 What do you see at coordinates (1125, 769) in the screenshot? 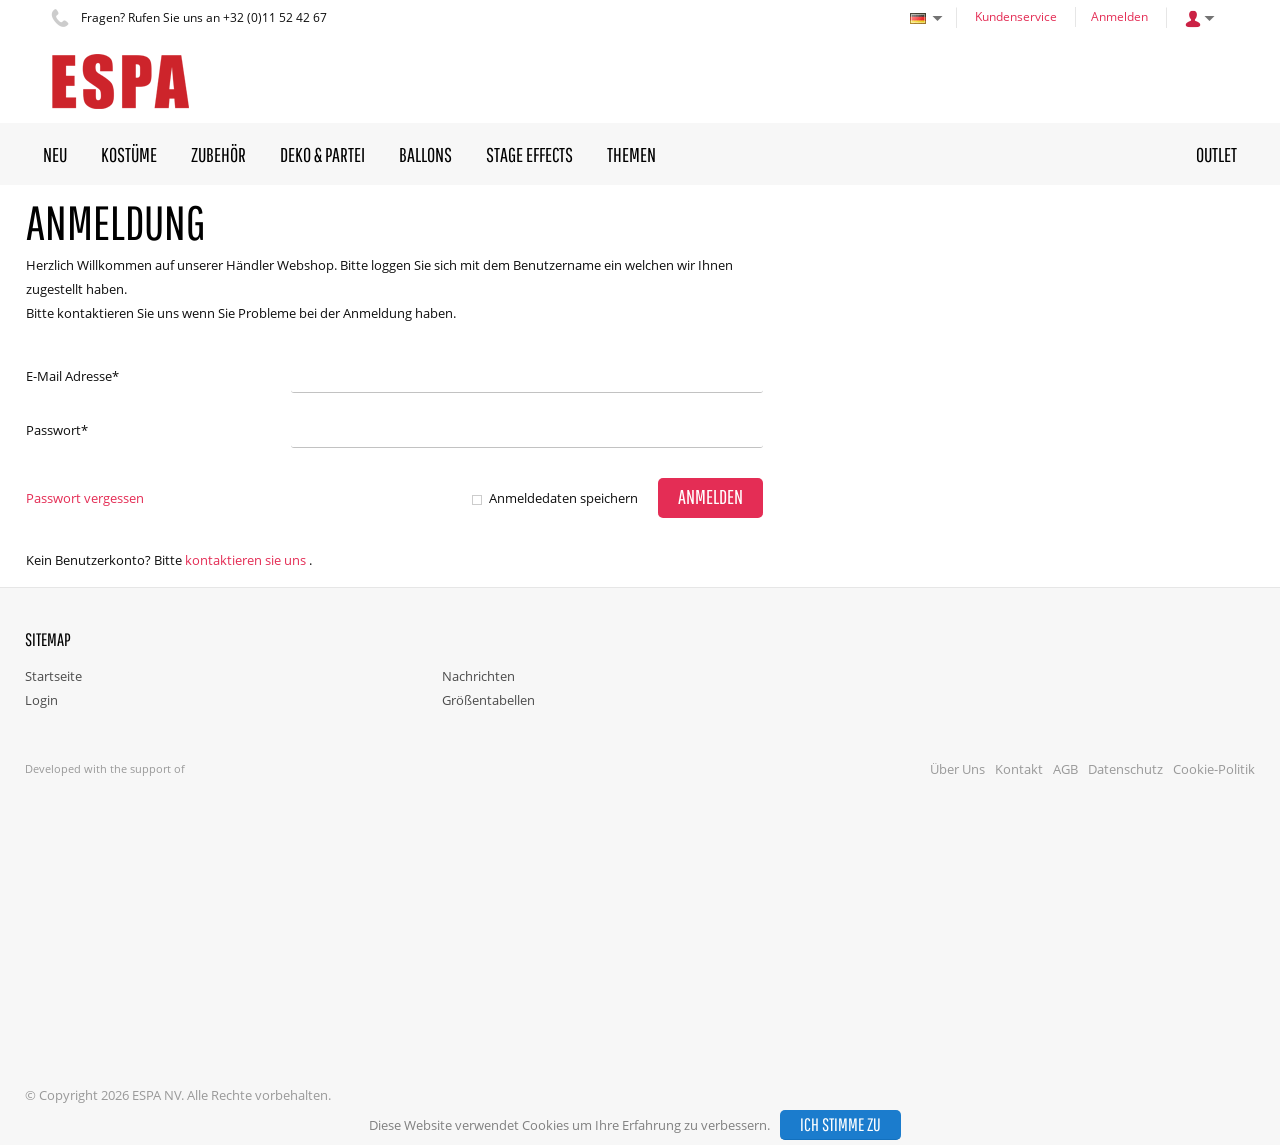
I see `Datenschutz` at bounding box center [1125, 769].